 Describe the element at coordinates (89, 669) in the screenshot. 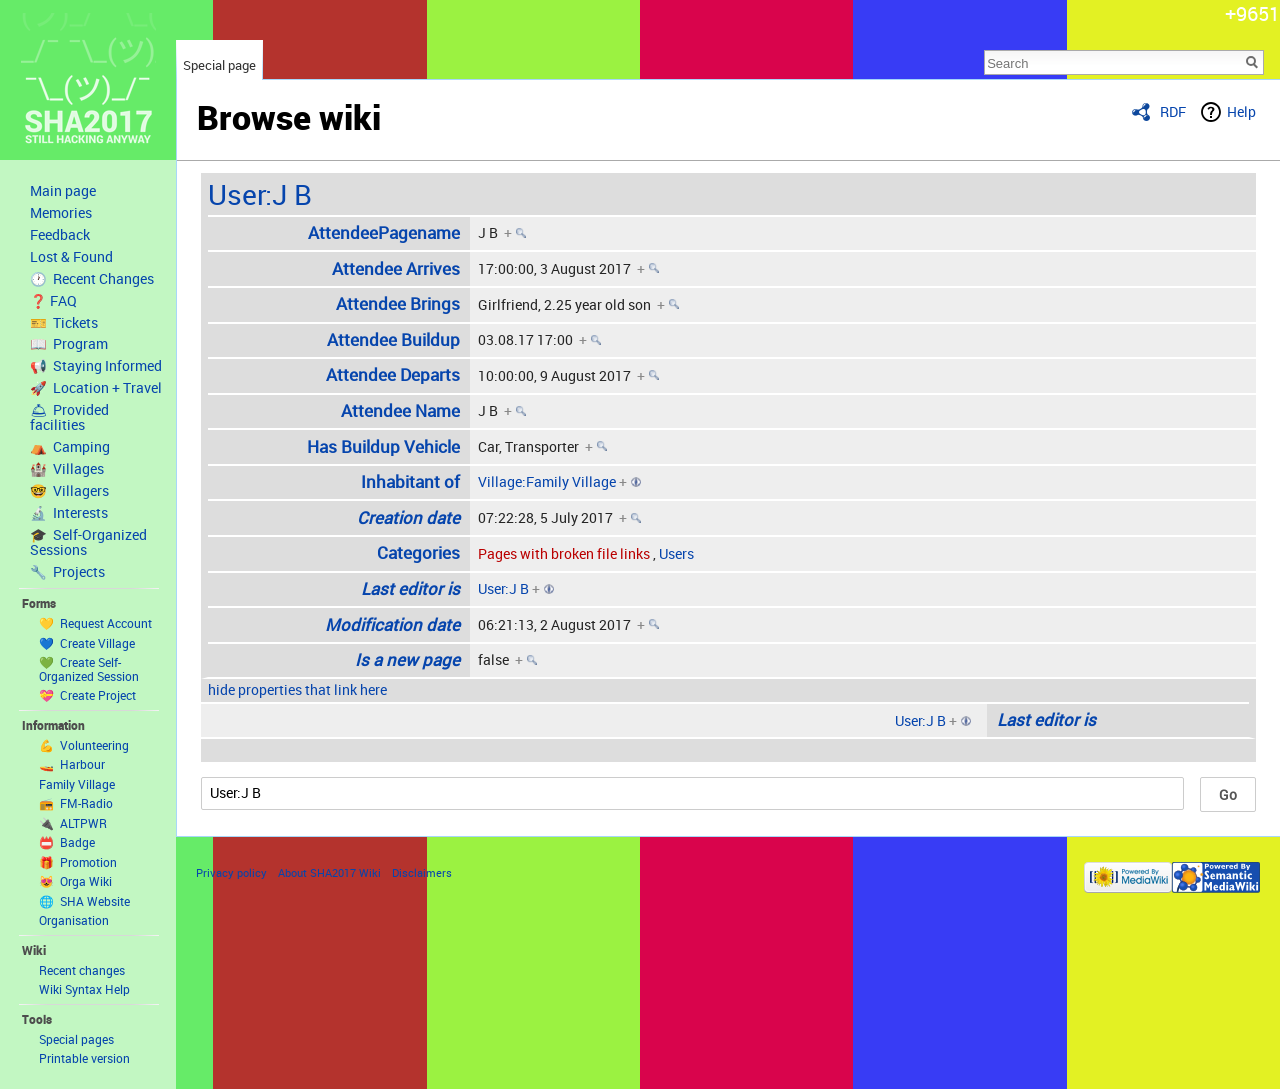

I see `💚 Create Self-Organized Session` at that location.